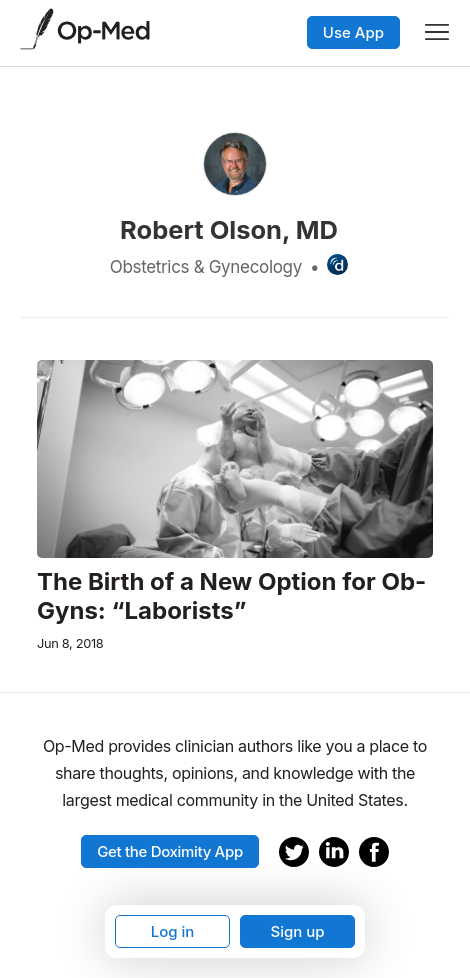 Image resolution: width=470 pixels, height=978 pixels. What do you see at coordinates (170, 851) in the screenshot?
I see `Get the Doximity App` at bounding box center [170, 851].